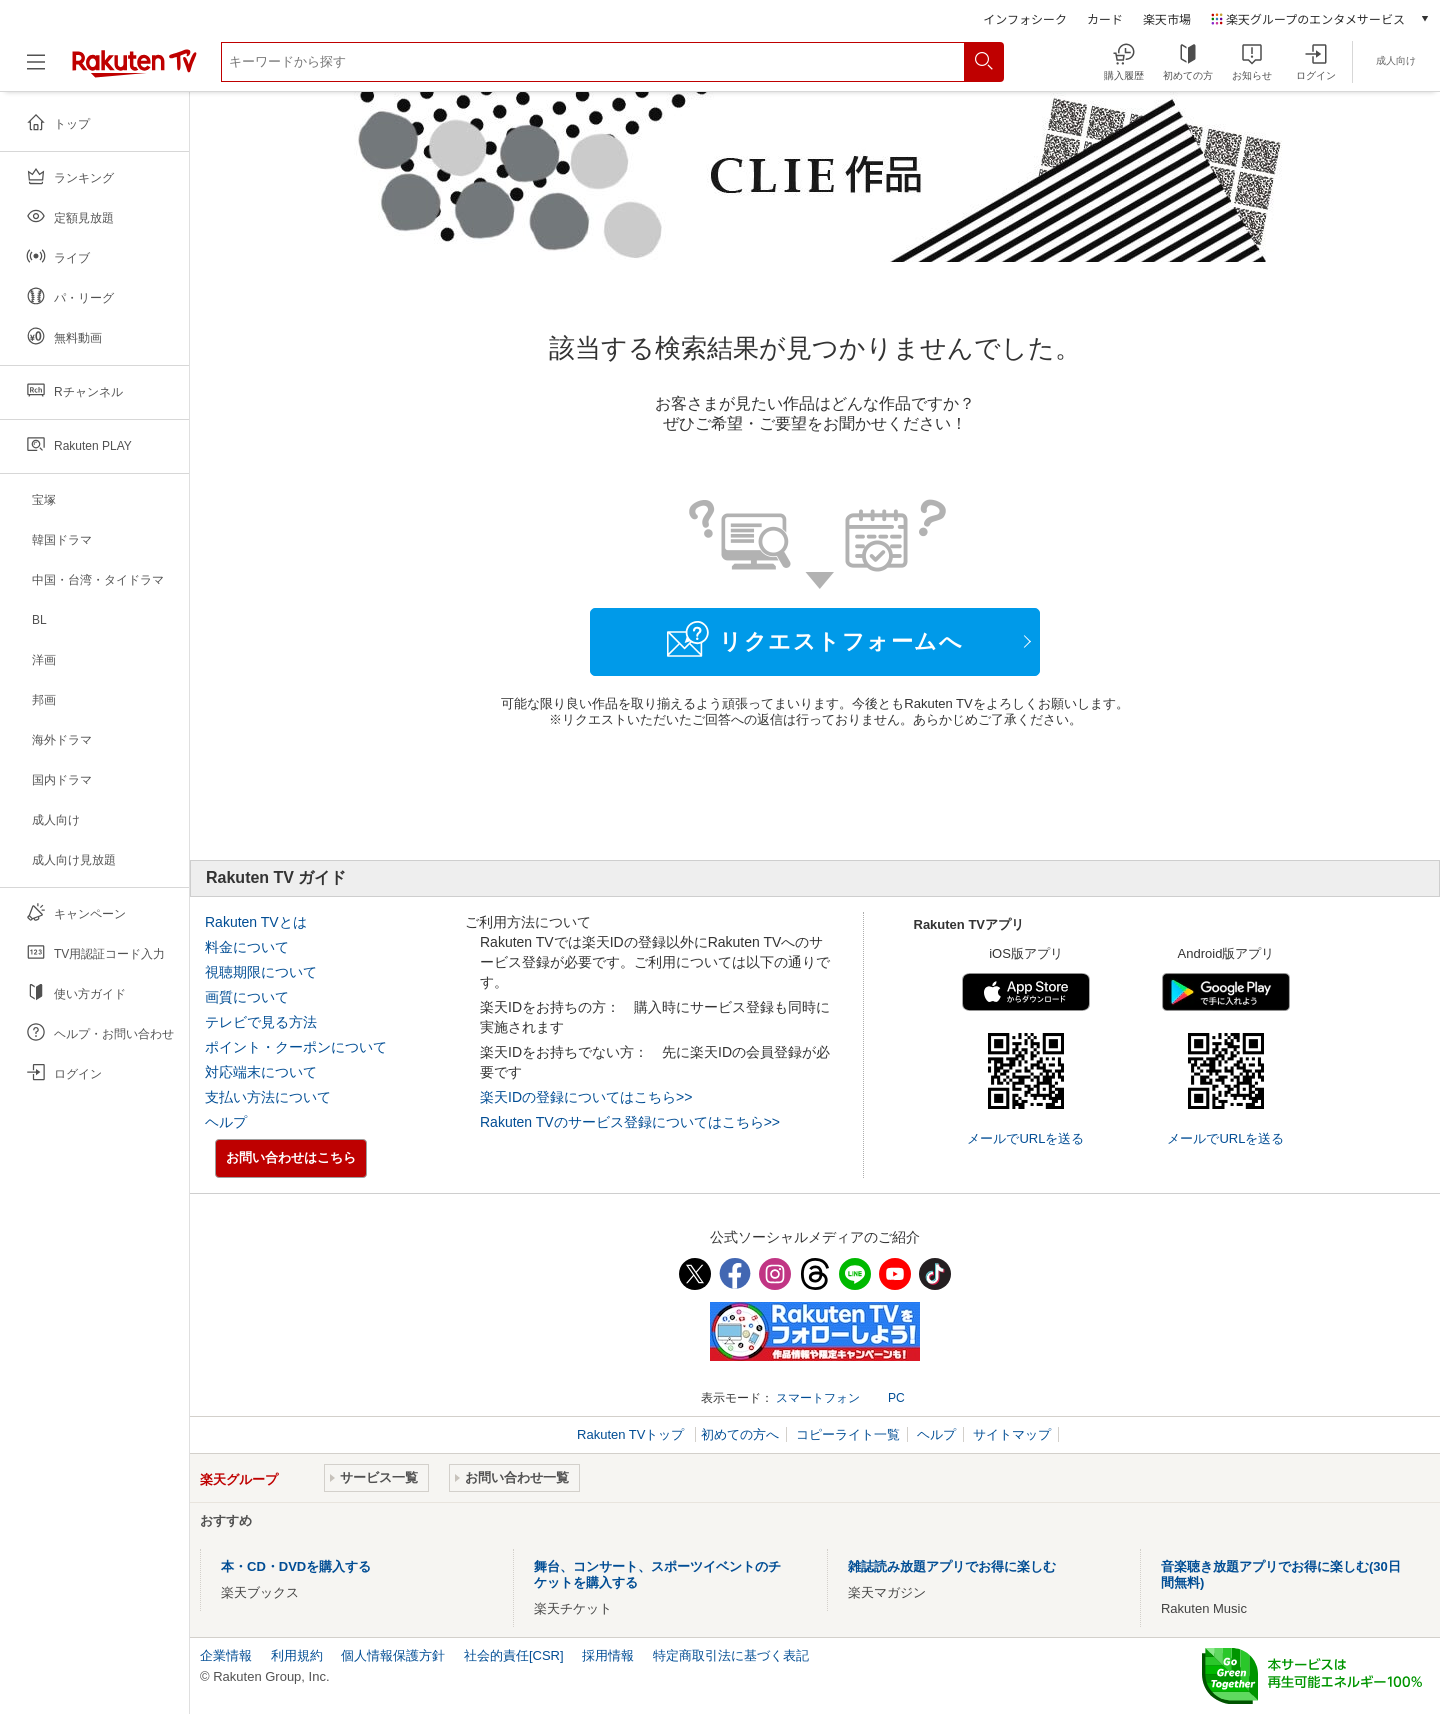  Describe the element at coordinates (247, 947) in the screenshot. I see `料金について` at that location.